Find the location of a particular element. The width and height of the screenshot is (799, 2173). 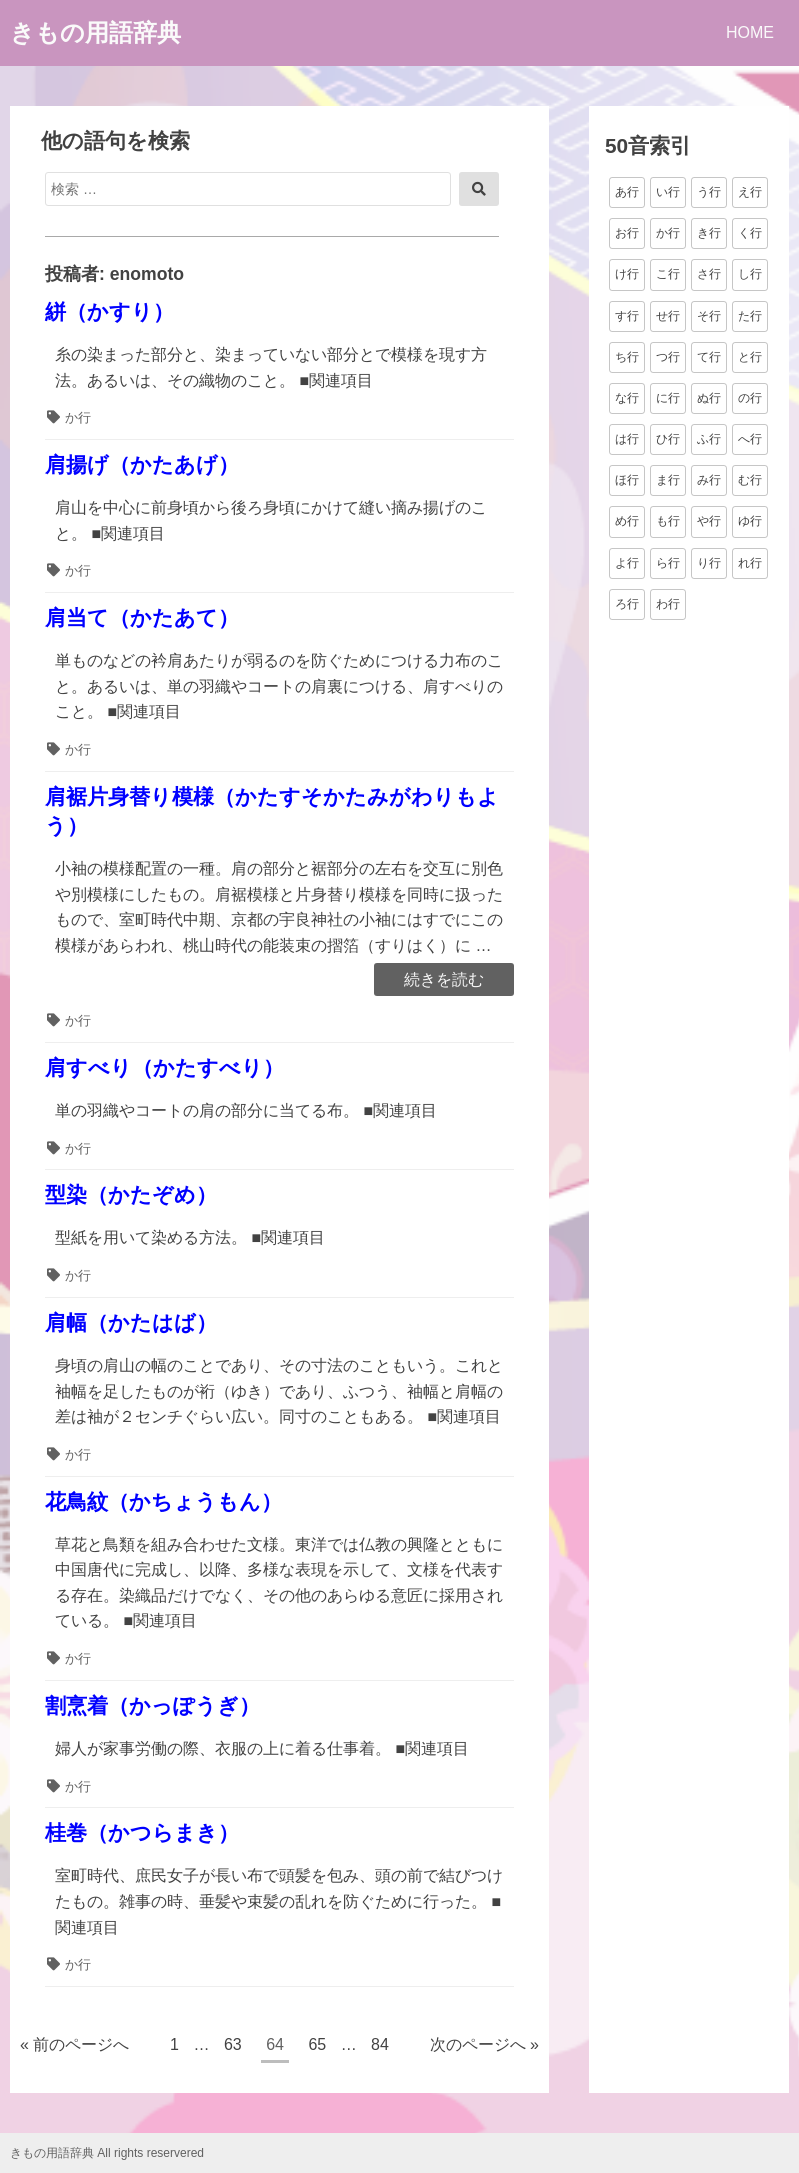

型染（かたぞめ） is located at coordinates (131, 1194).